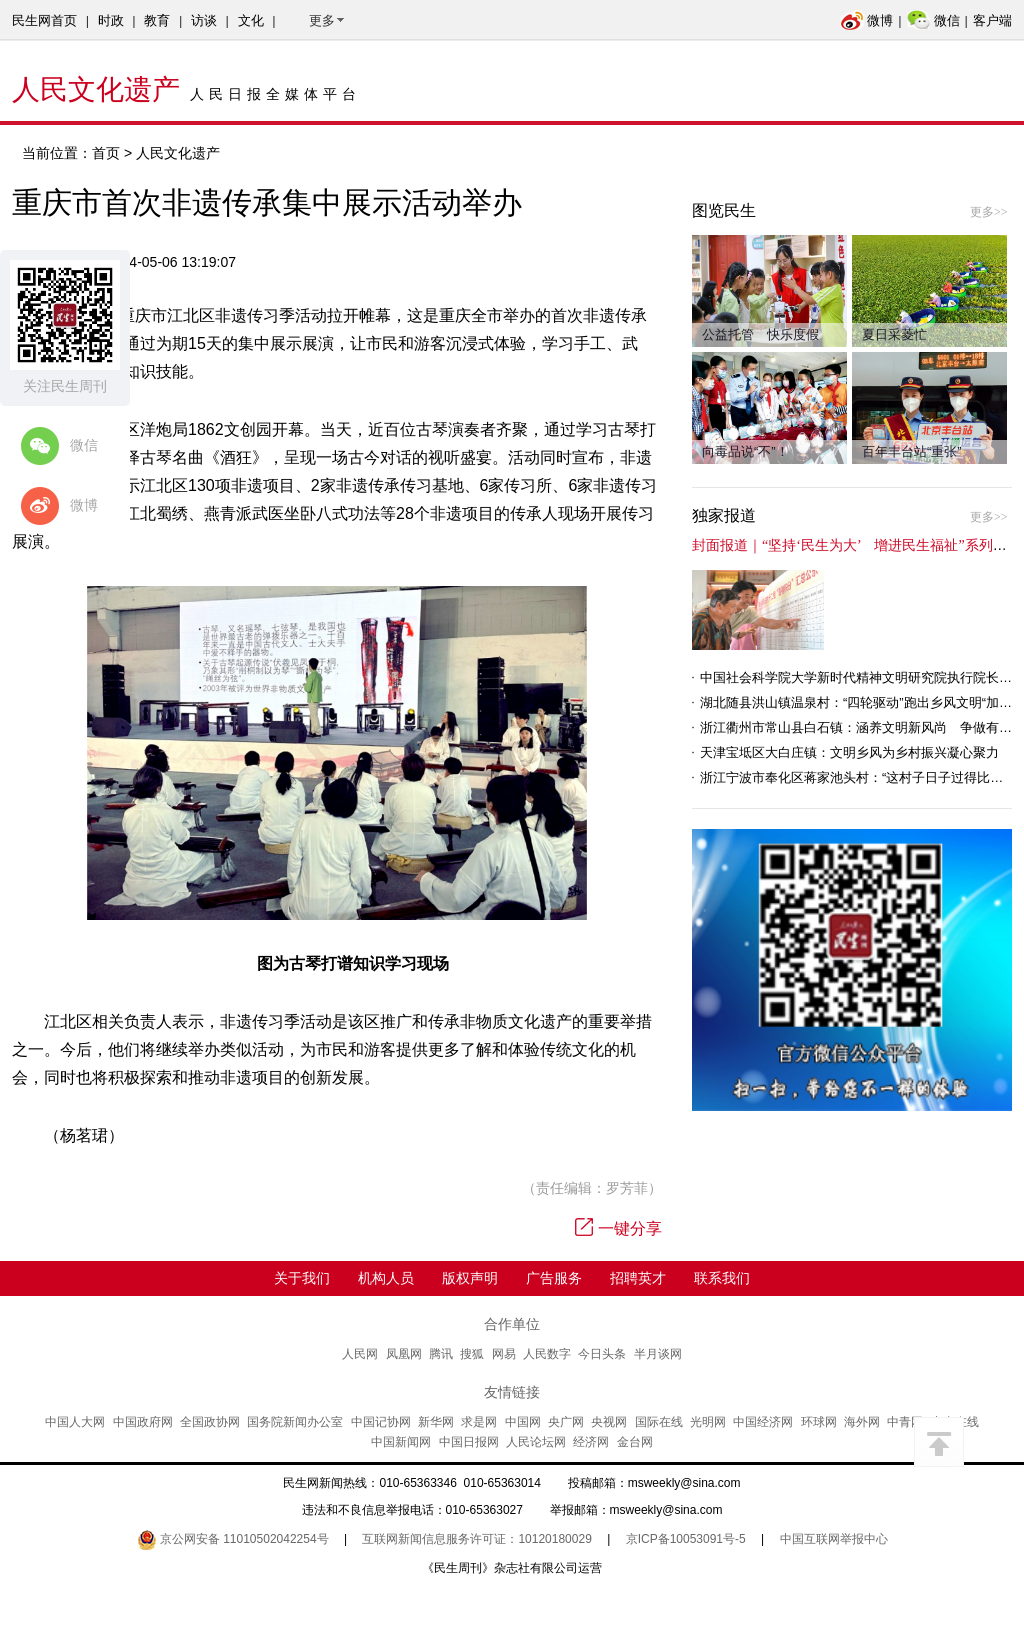 This screenshot has width=1024, height=1627. What do you see at coordinates (523, 1422) in the screenshot?
I see `中国网` at bounding box center [523, 1422].